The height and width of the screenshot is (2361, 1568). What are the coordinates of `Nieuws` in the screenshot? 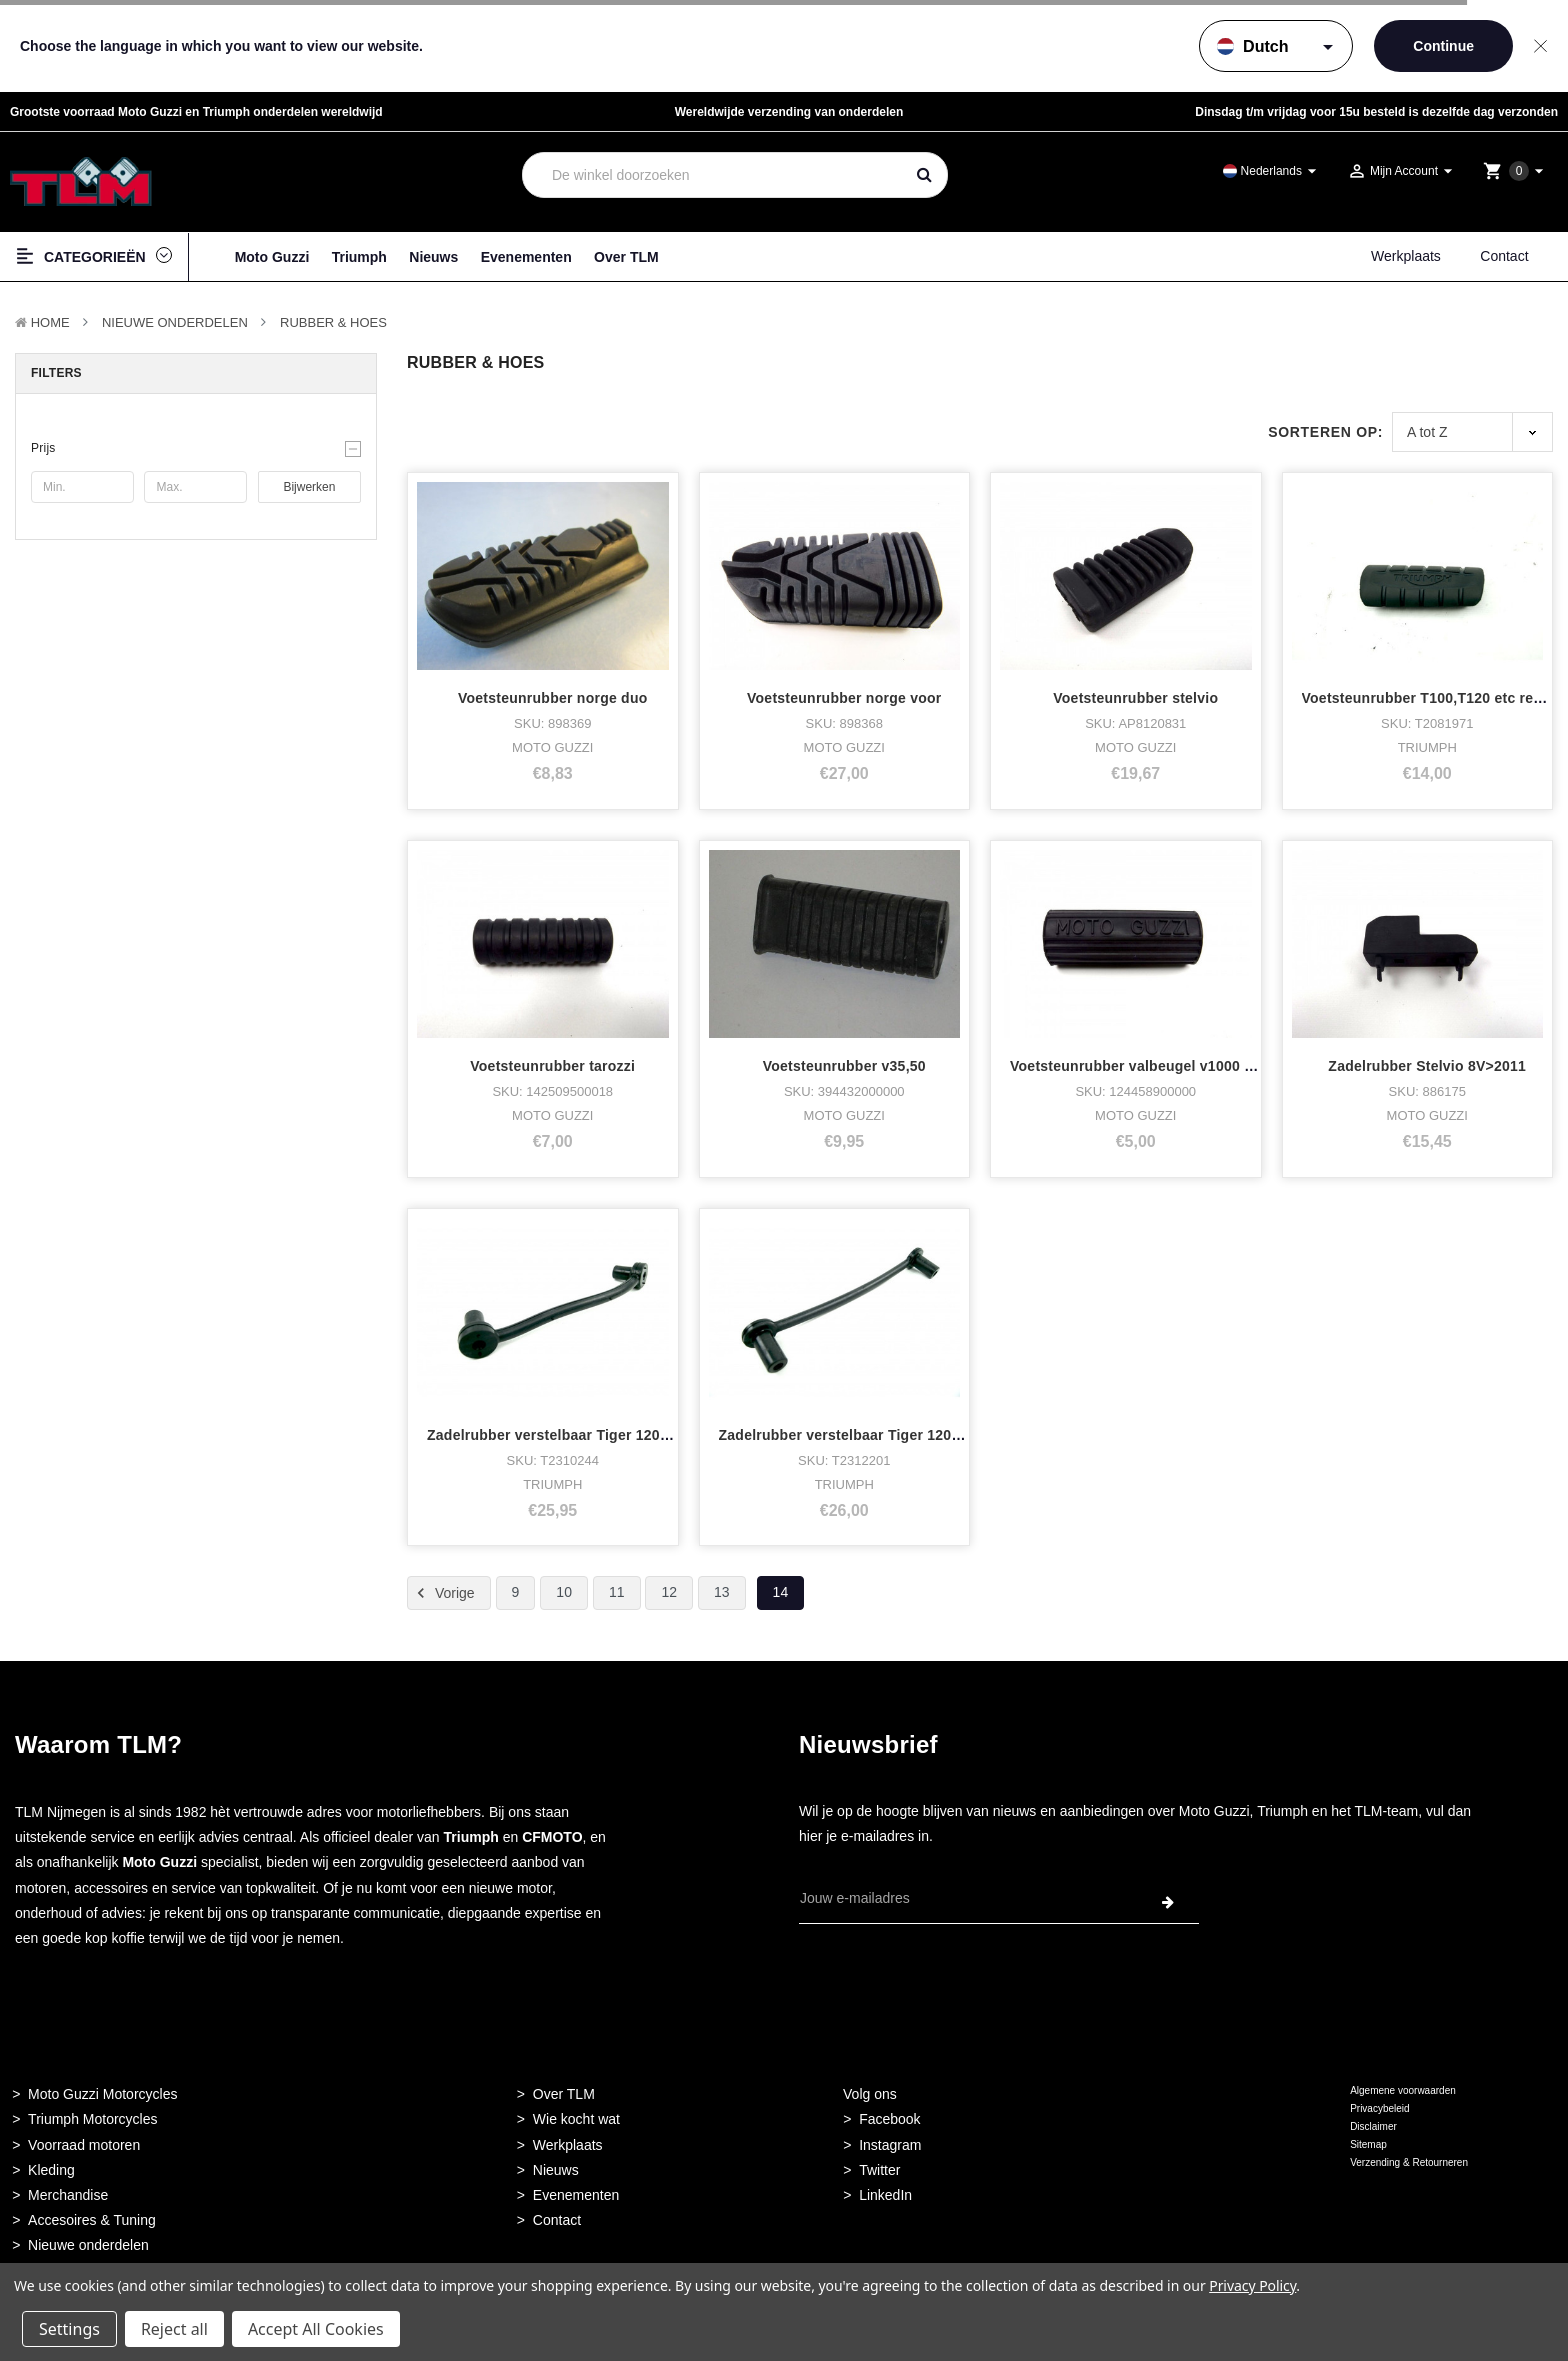 It's located at (433, 257).